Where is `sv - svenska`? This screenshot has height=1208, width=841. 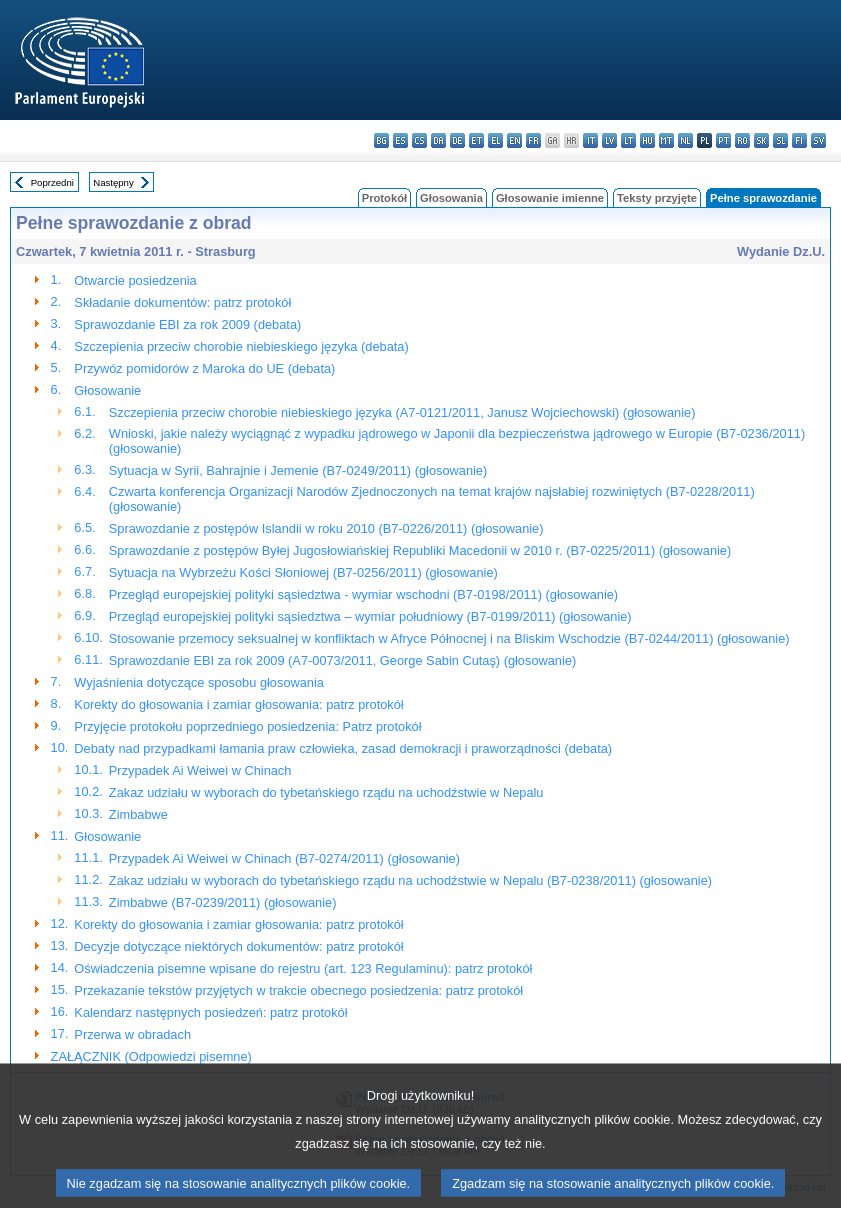 sv - svenska is located at coordinates (818, 140).